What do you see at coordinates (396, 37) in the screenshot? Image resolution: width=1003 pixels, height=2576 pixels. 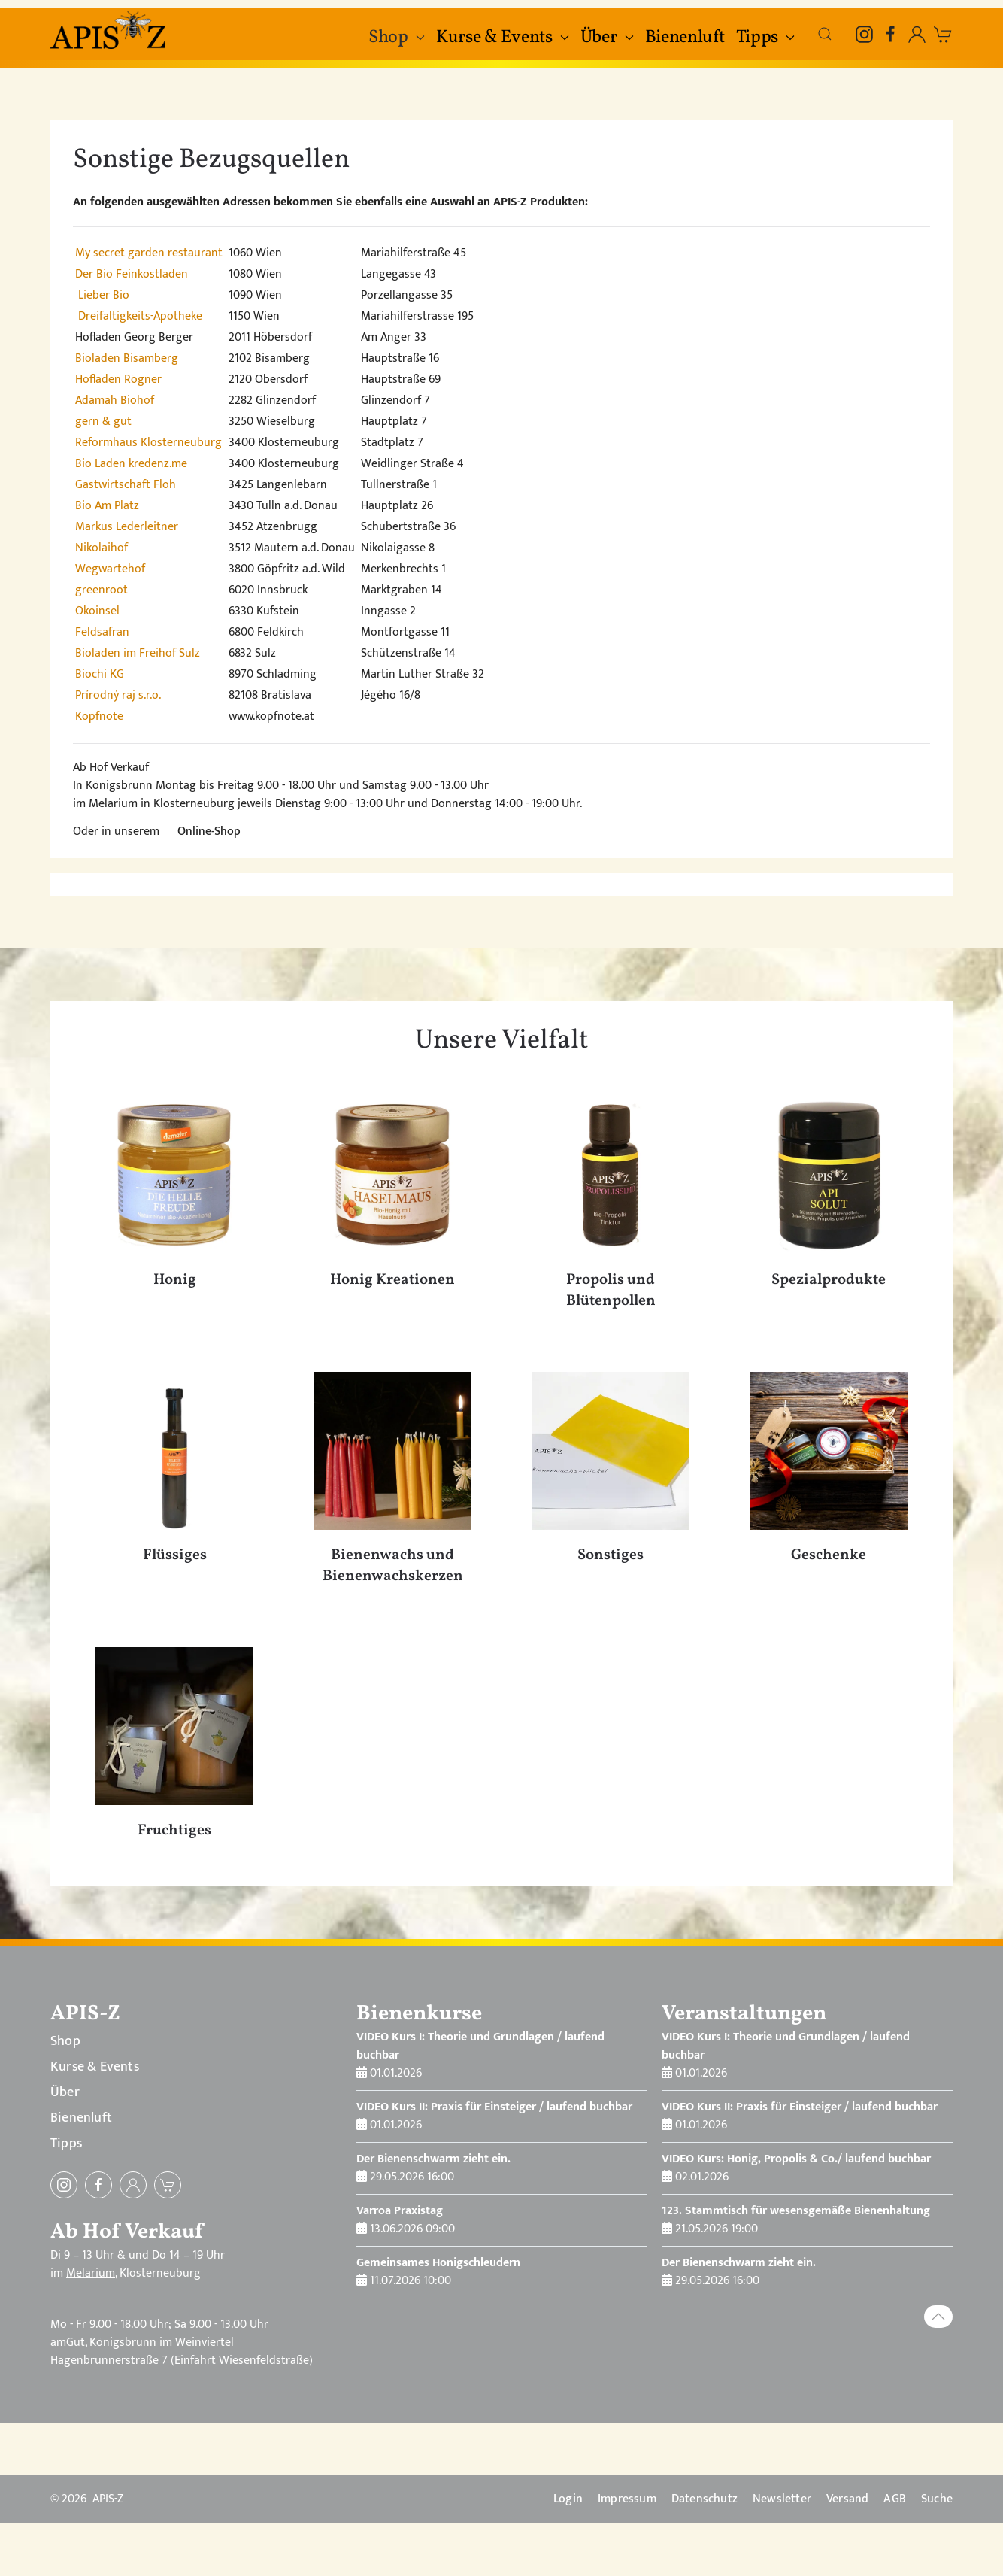 I see `Shop [button]` at bounding box center [396, 37].